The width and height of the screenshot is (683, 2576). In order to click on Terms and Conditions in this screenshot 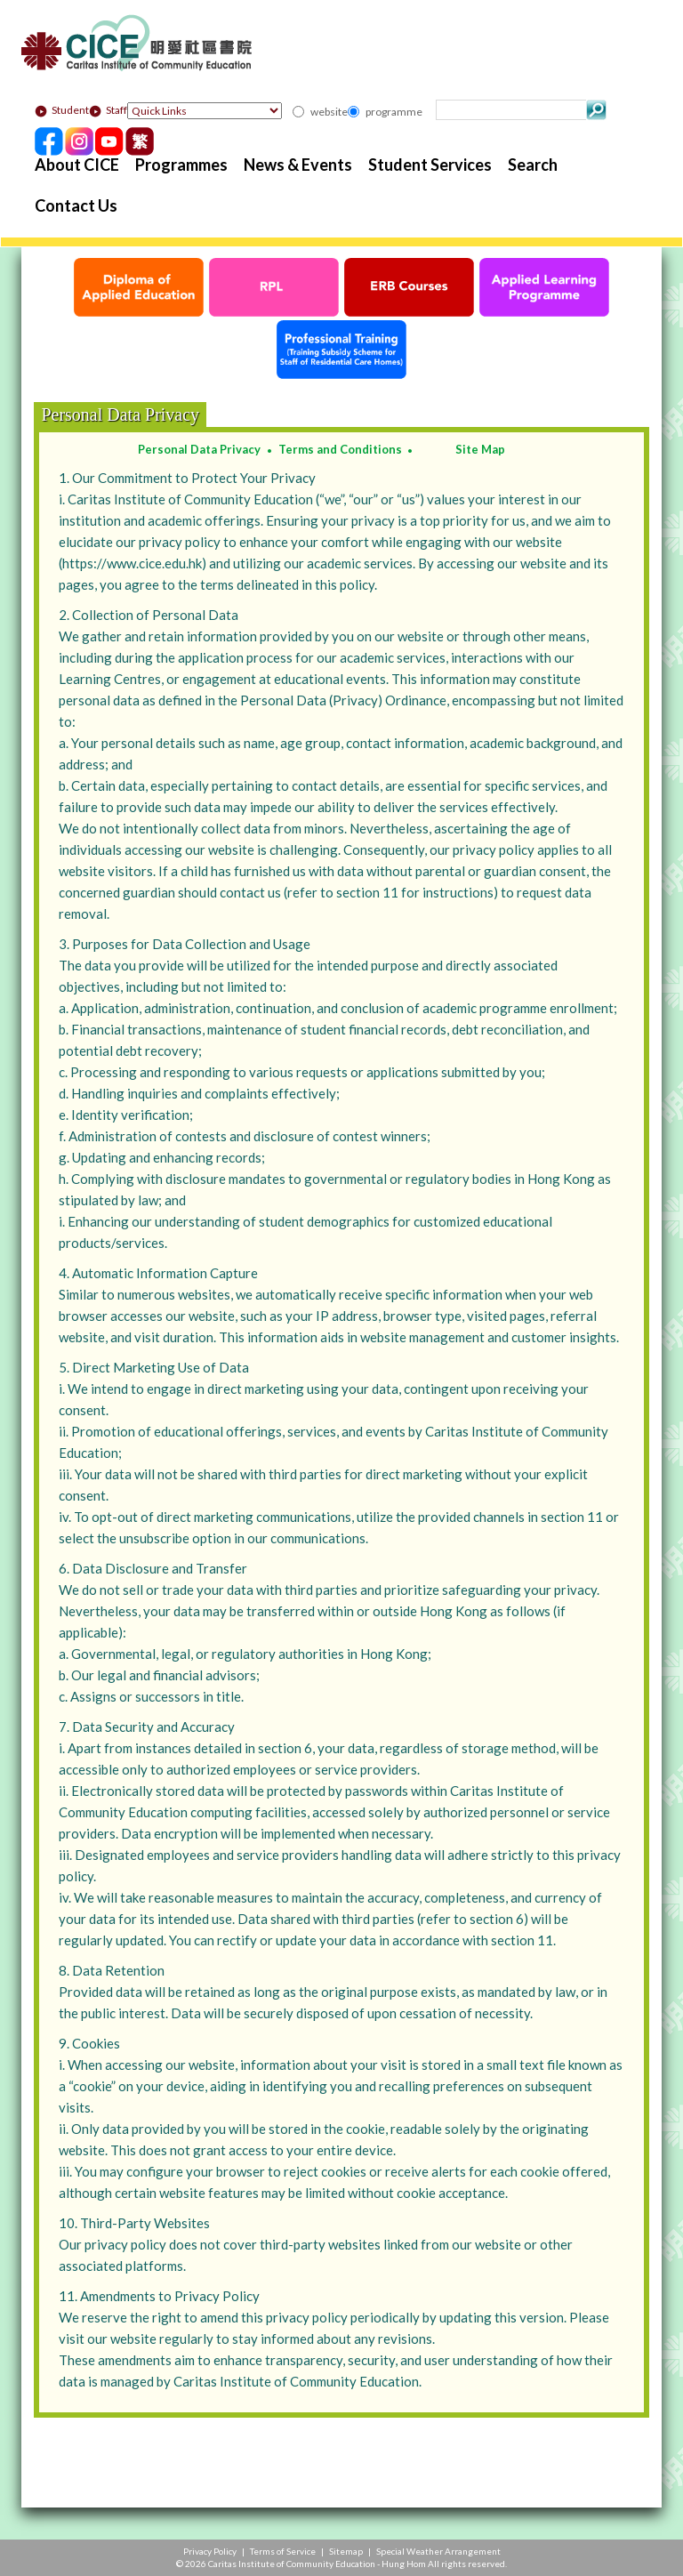, I will do `click(340, 449)`.